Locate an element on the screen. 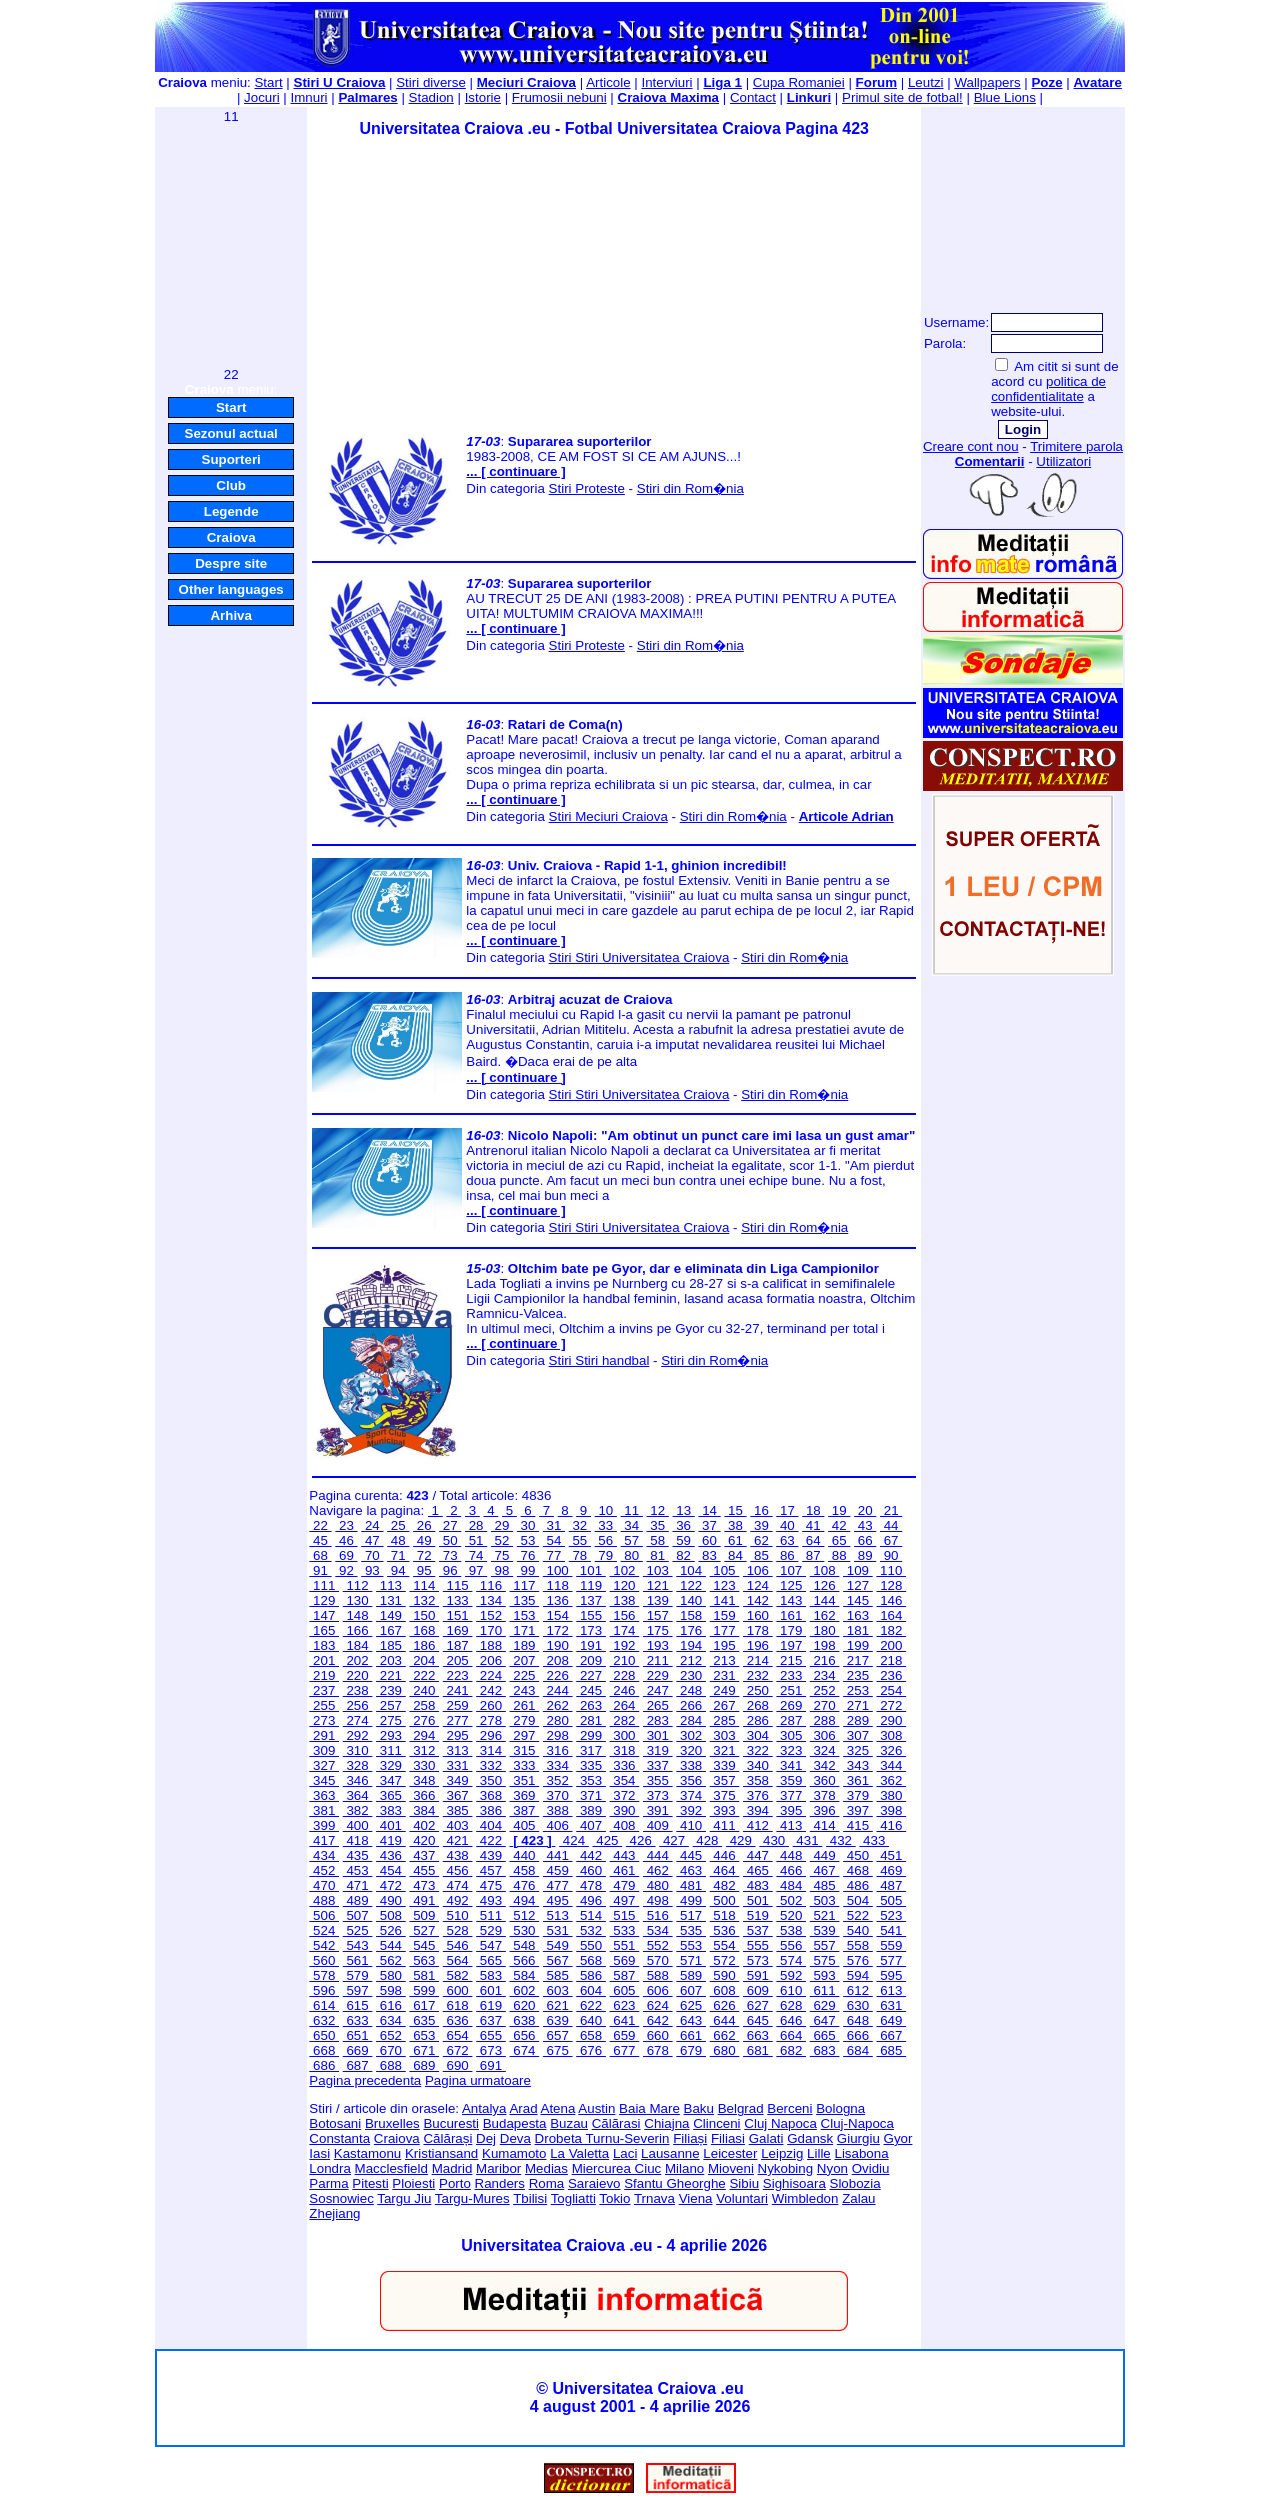 This screenshot has width=1280, height=2512. 145 is located at coordinates (858, 1600).